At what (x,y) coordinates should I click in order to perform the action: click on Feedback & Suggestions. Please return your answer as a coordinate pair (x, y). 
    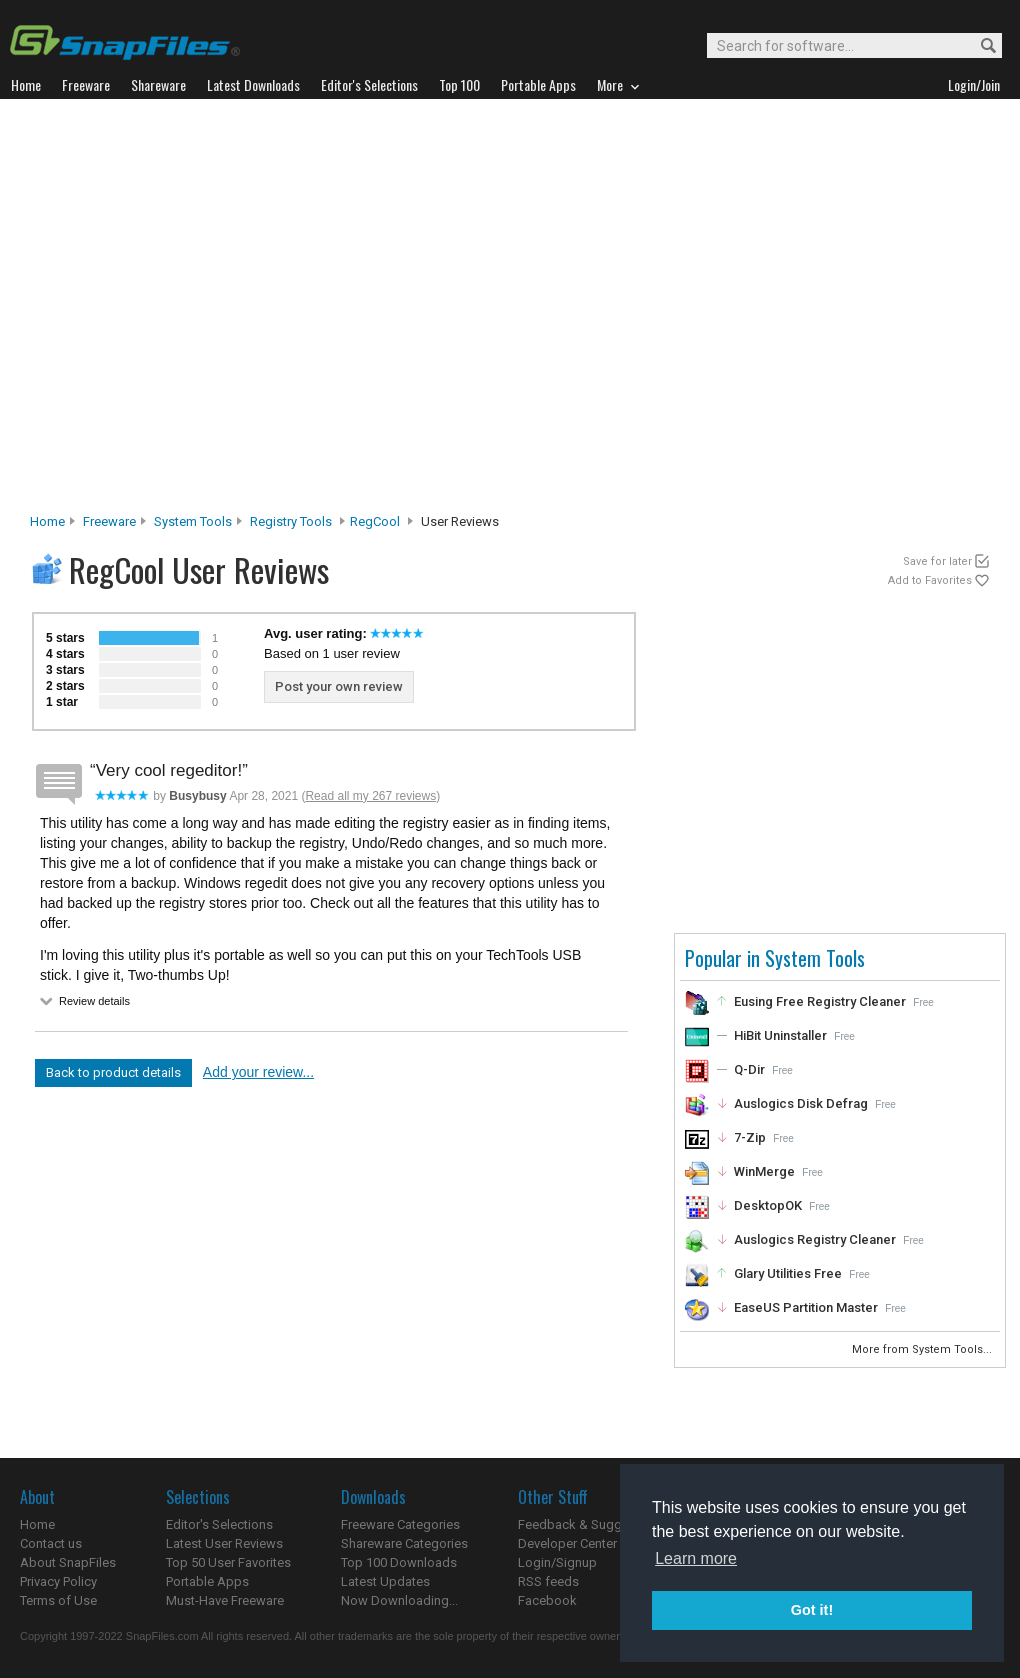
    Looking at the image, I should click on (591, 1524).